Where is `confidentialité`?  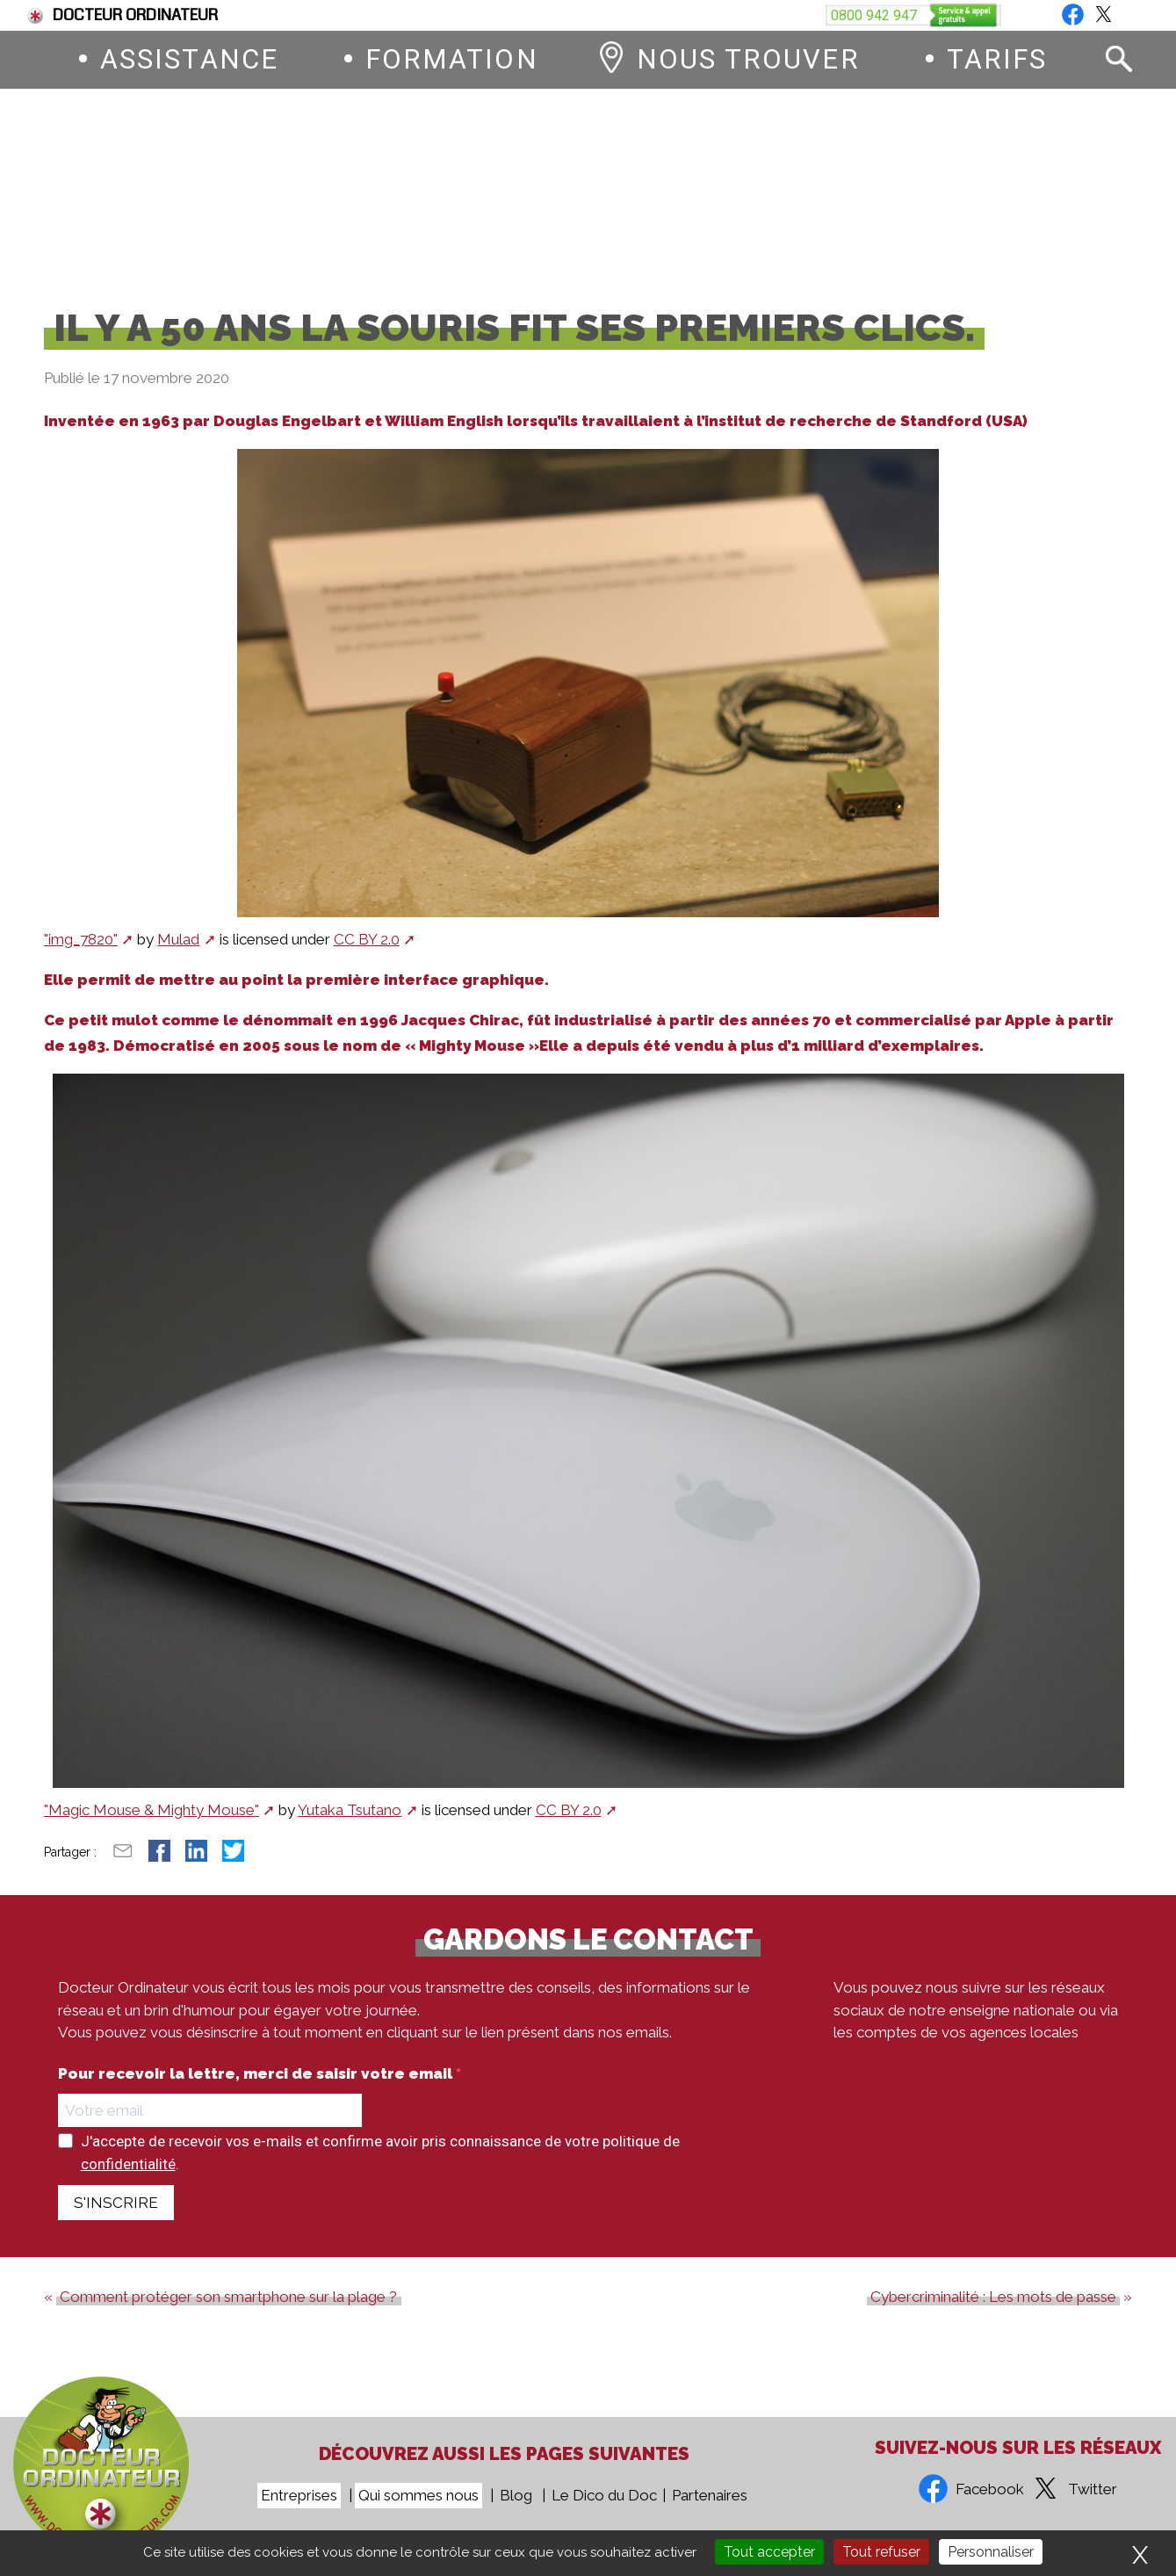
confidentialité is located at coordinates (128, 2178).